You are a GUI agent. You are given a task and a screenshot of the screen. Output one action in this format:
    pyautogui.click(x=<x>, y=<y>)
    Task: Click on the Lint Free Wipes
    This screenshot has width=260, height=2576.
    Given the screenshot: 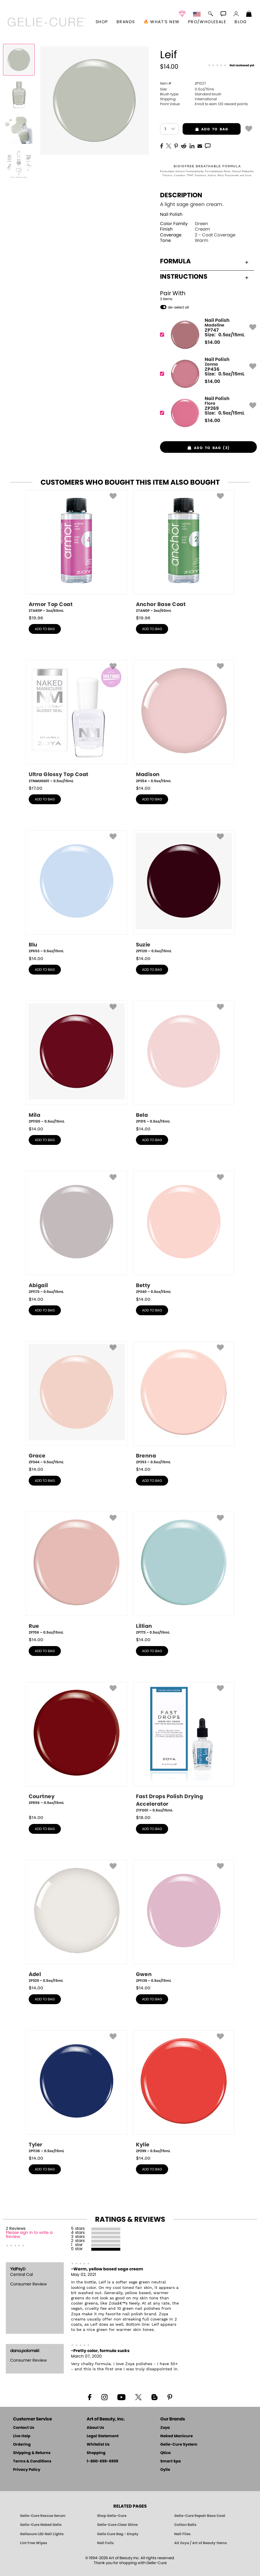 What is the action you would take?
    pyautogui.click(x=33, y=2543)
    